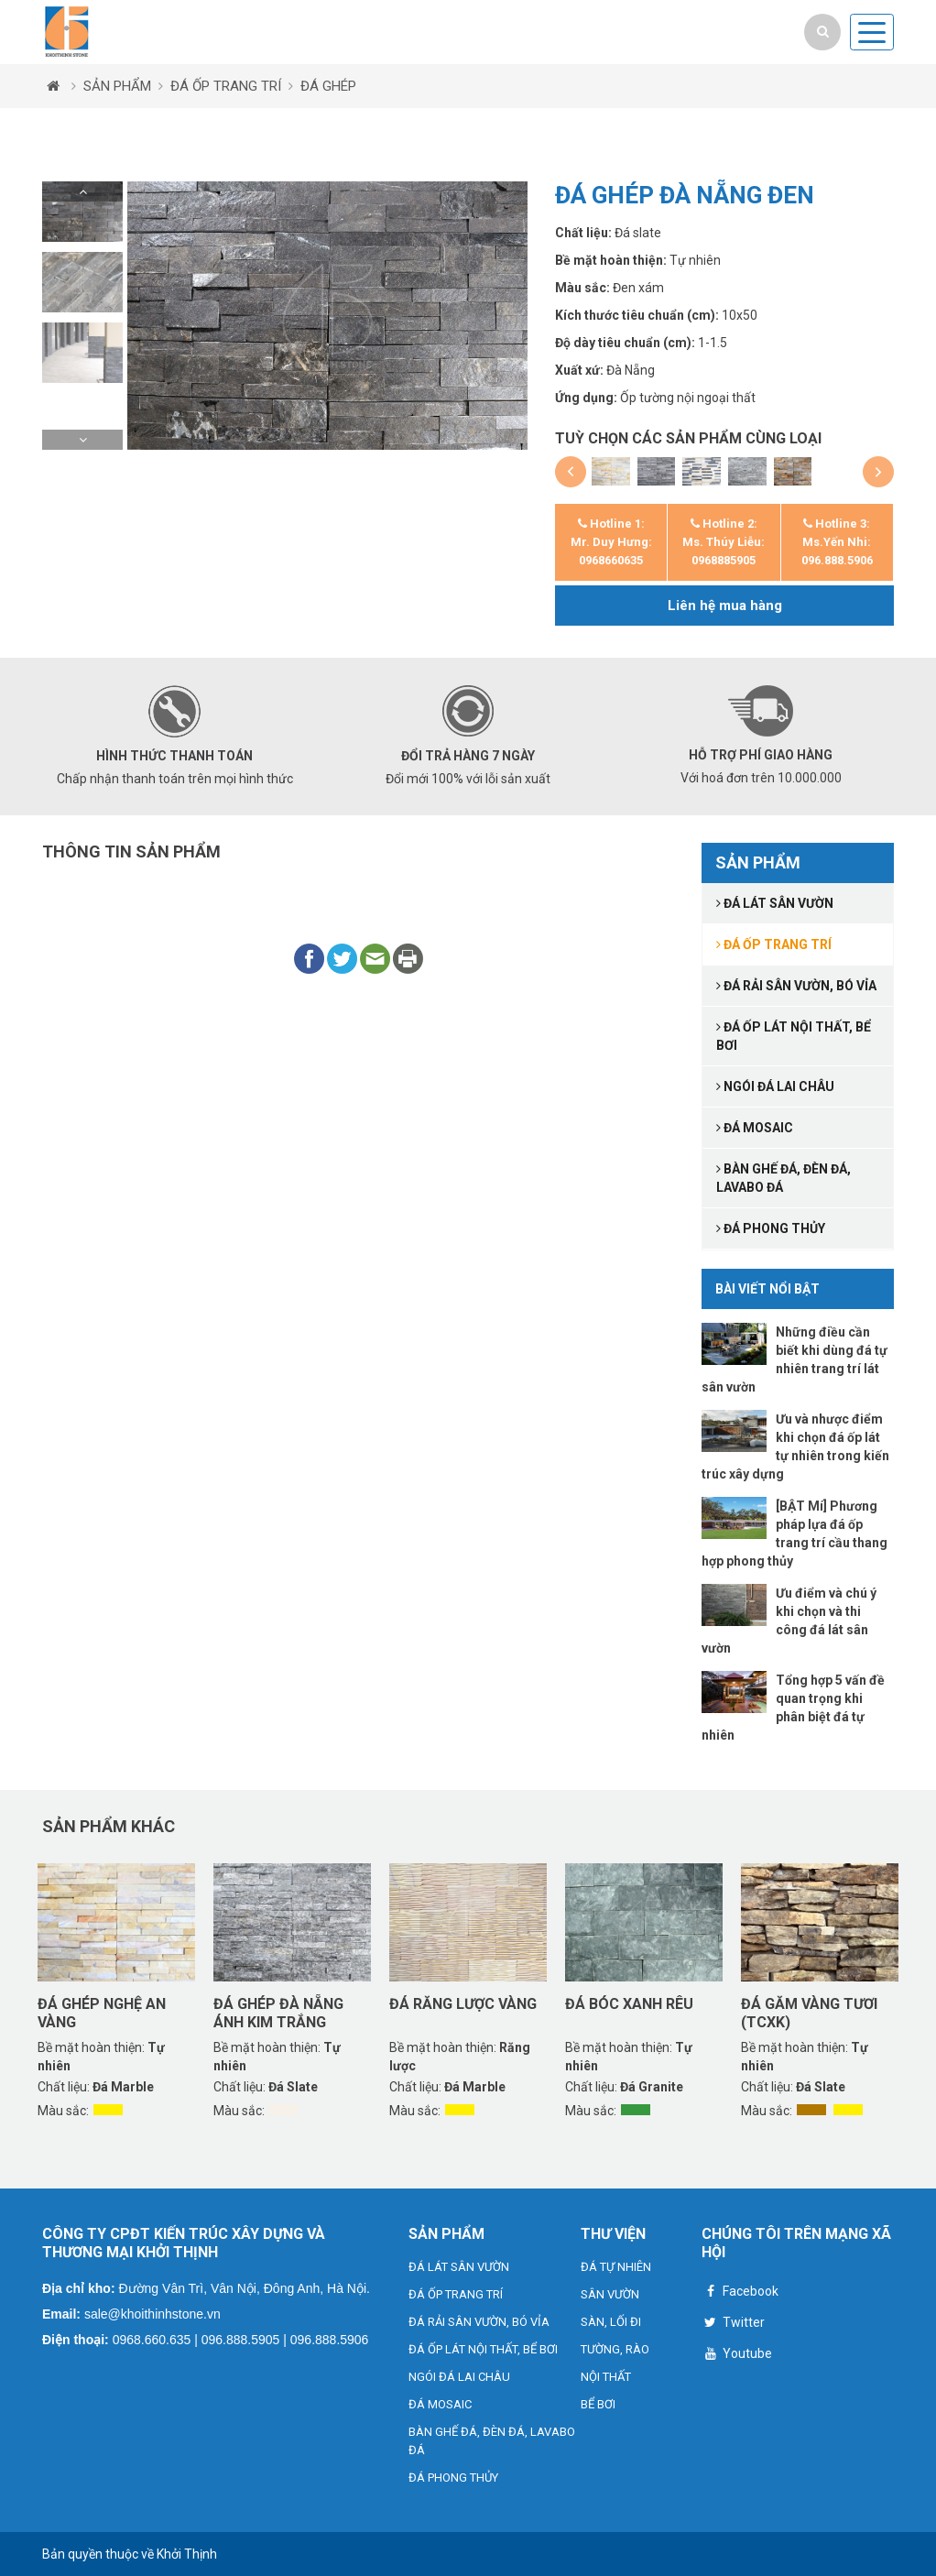 This screenshot has width=936, height=2576. Describe the element at coordinates (598, 2404) in the screenshot. I see `BỂ BƠI` at that location.